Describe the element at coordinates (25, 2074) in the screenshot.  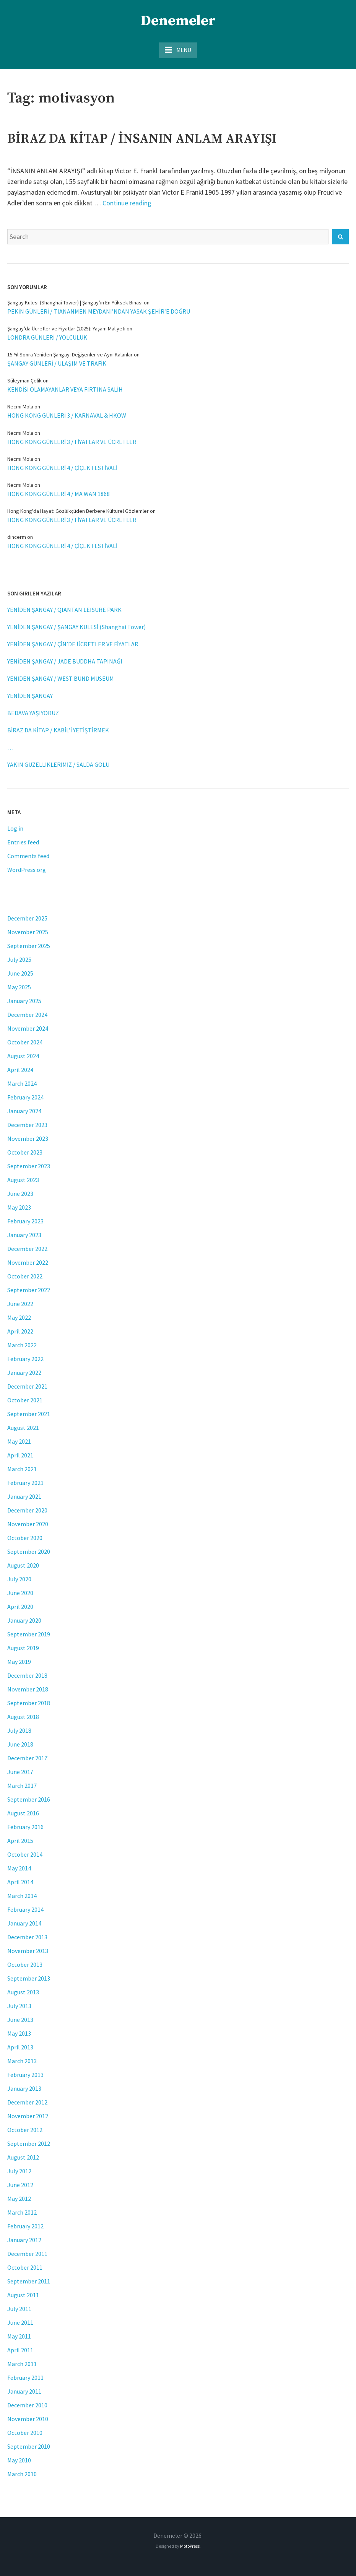
I see `February 2013` at that location.